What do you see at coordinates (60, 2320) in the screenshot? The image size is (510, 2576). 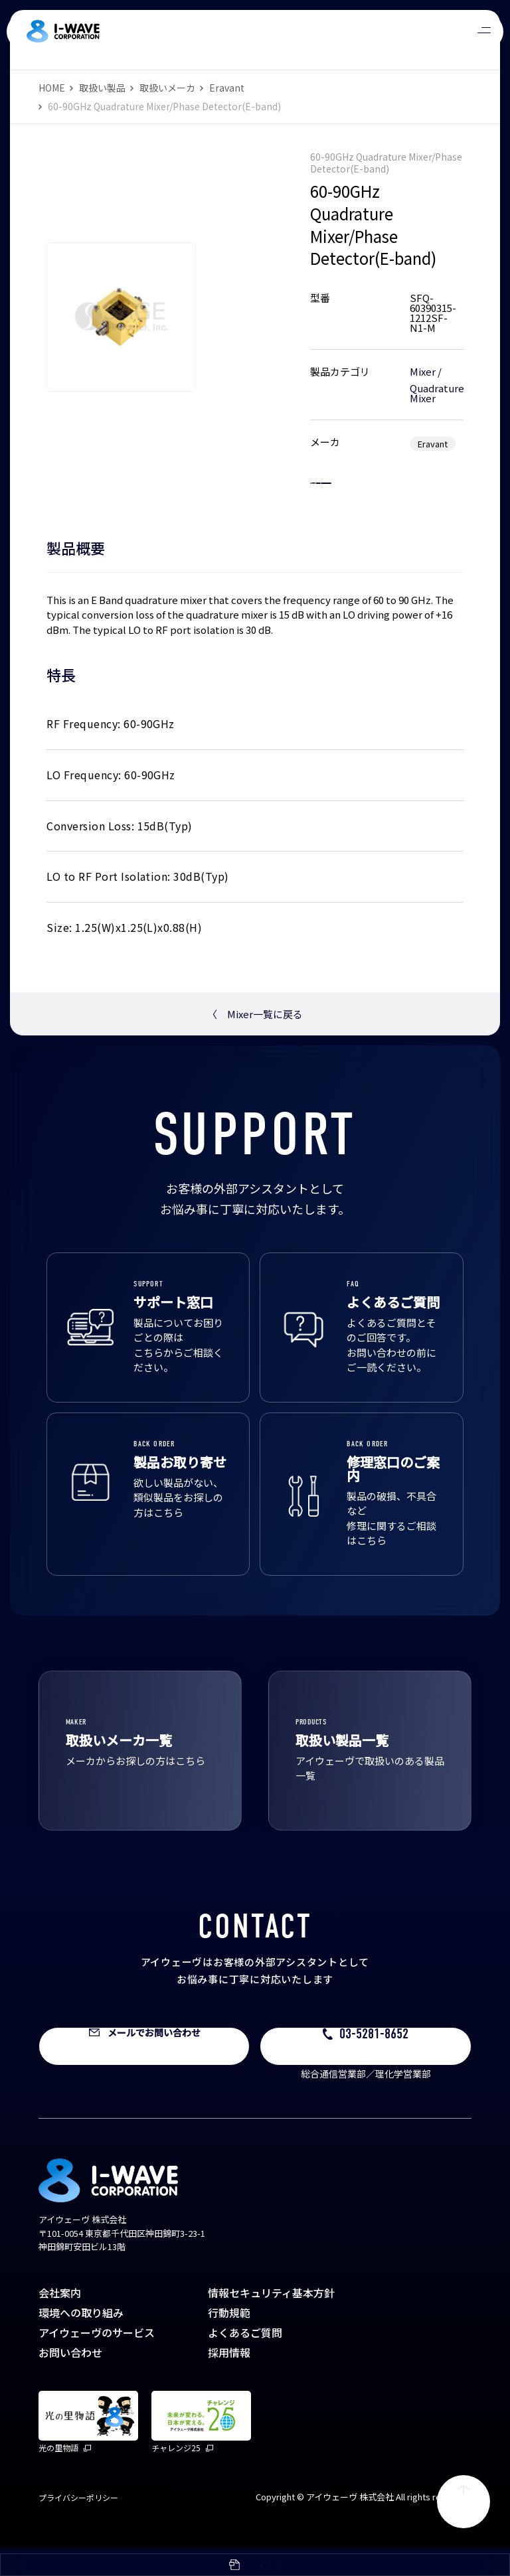 I see `会社案内` at bounding box center [60, 2320].